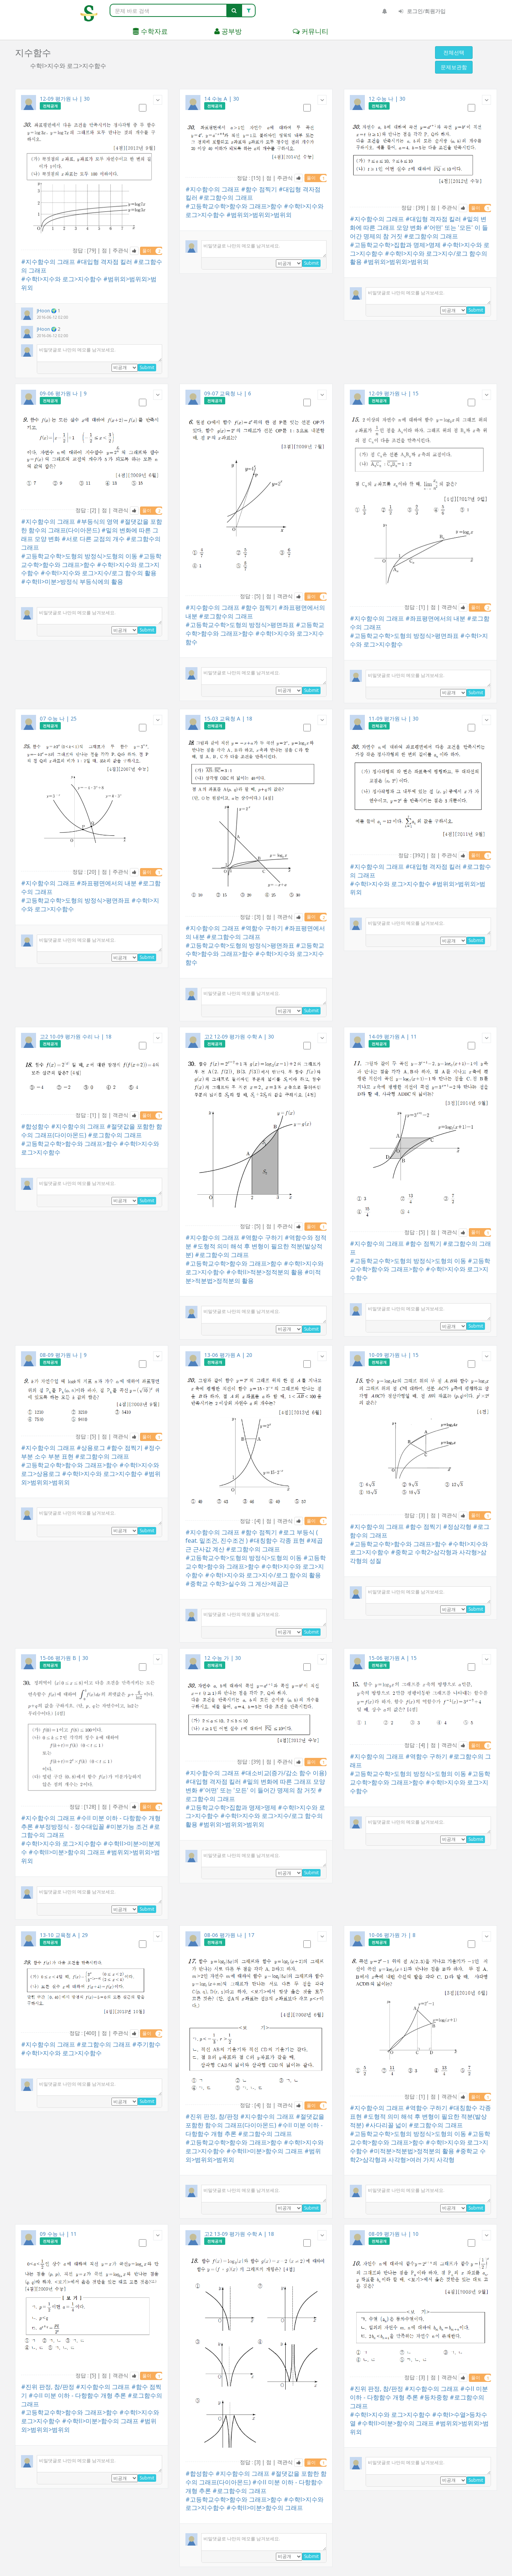 This screenshot has height=2576, width=512. Describe the element at coordinates (393, 1657) in the screenshot. I see `15-06 평가원 A | 15` at that location.